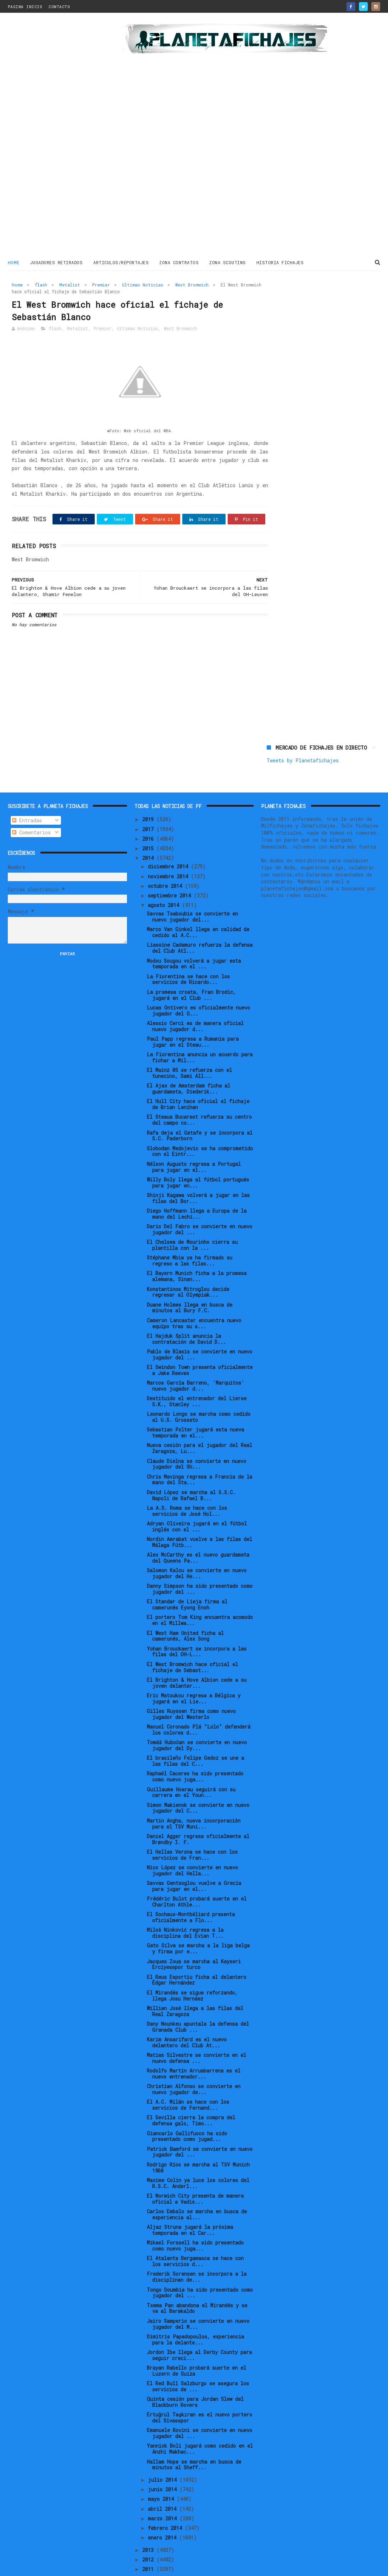  Describe the element at coordinates (166, 862) in the screenshot. I see `octubre 2014` at that location.